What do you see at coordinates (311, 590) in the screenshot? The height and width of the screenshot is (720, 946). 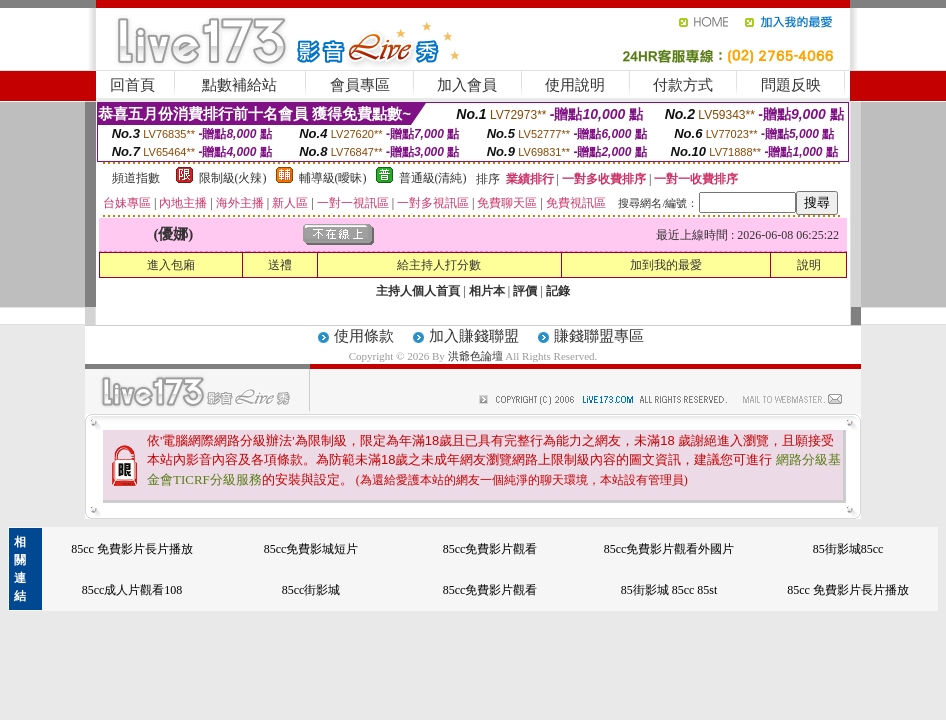 I see `85cc街影城` at bounding box center [311, 590].